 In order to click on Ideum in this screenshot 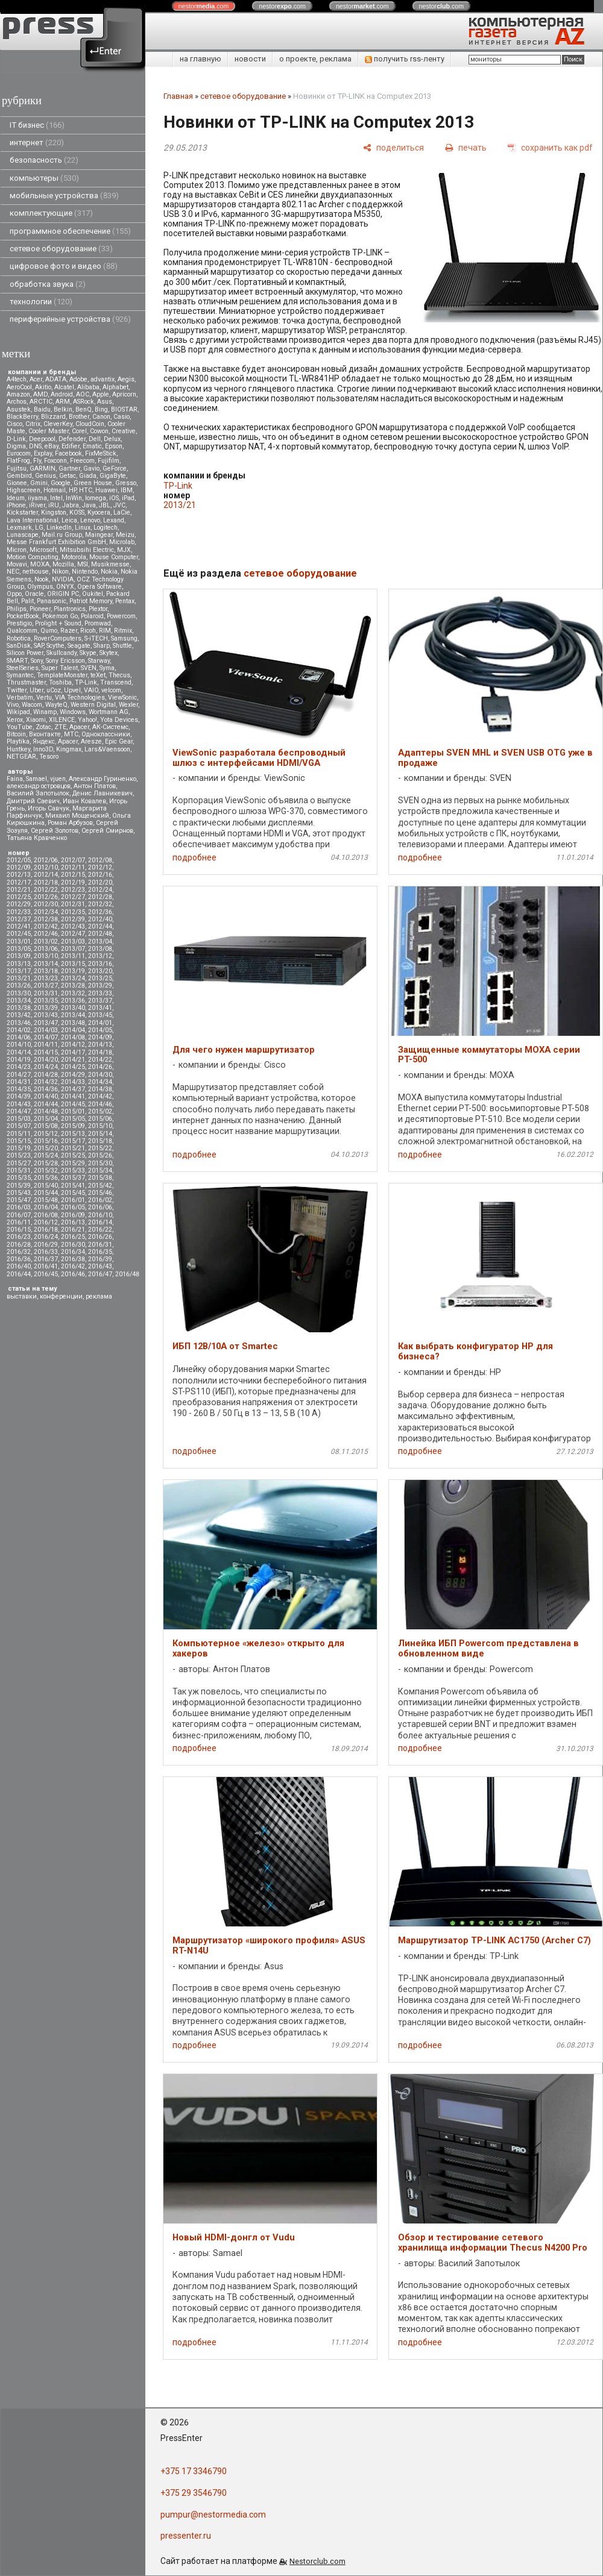, I will do `click(16, 498)`.